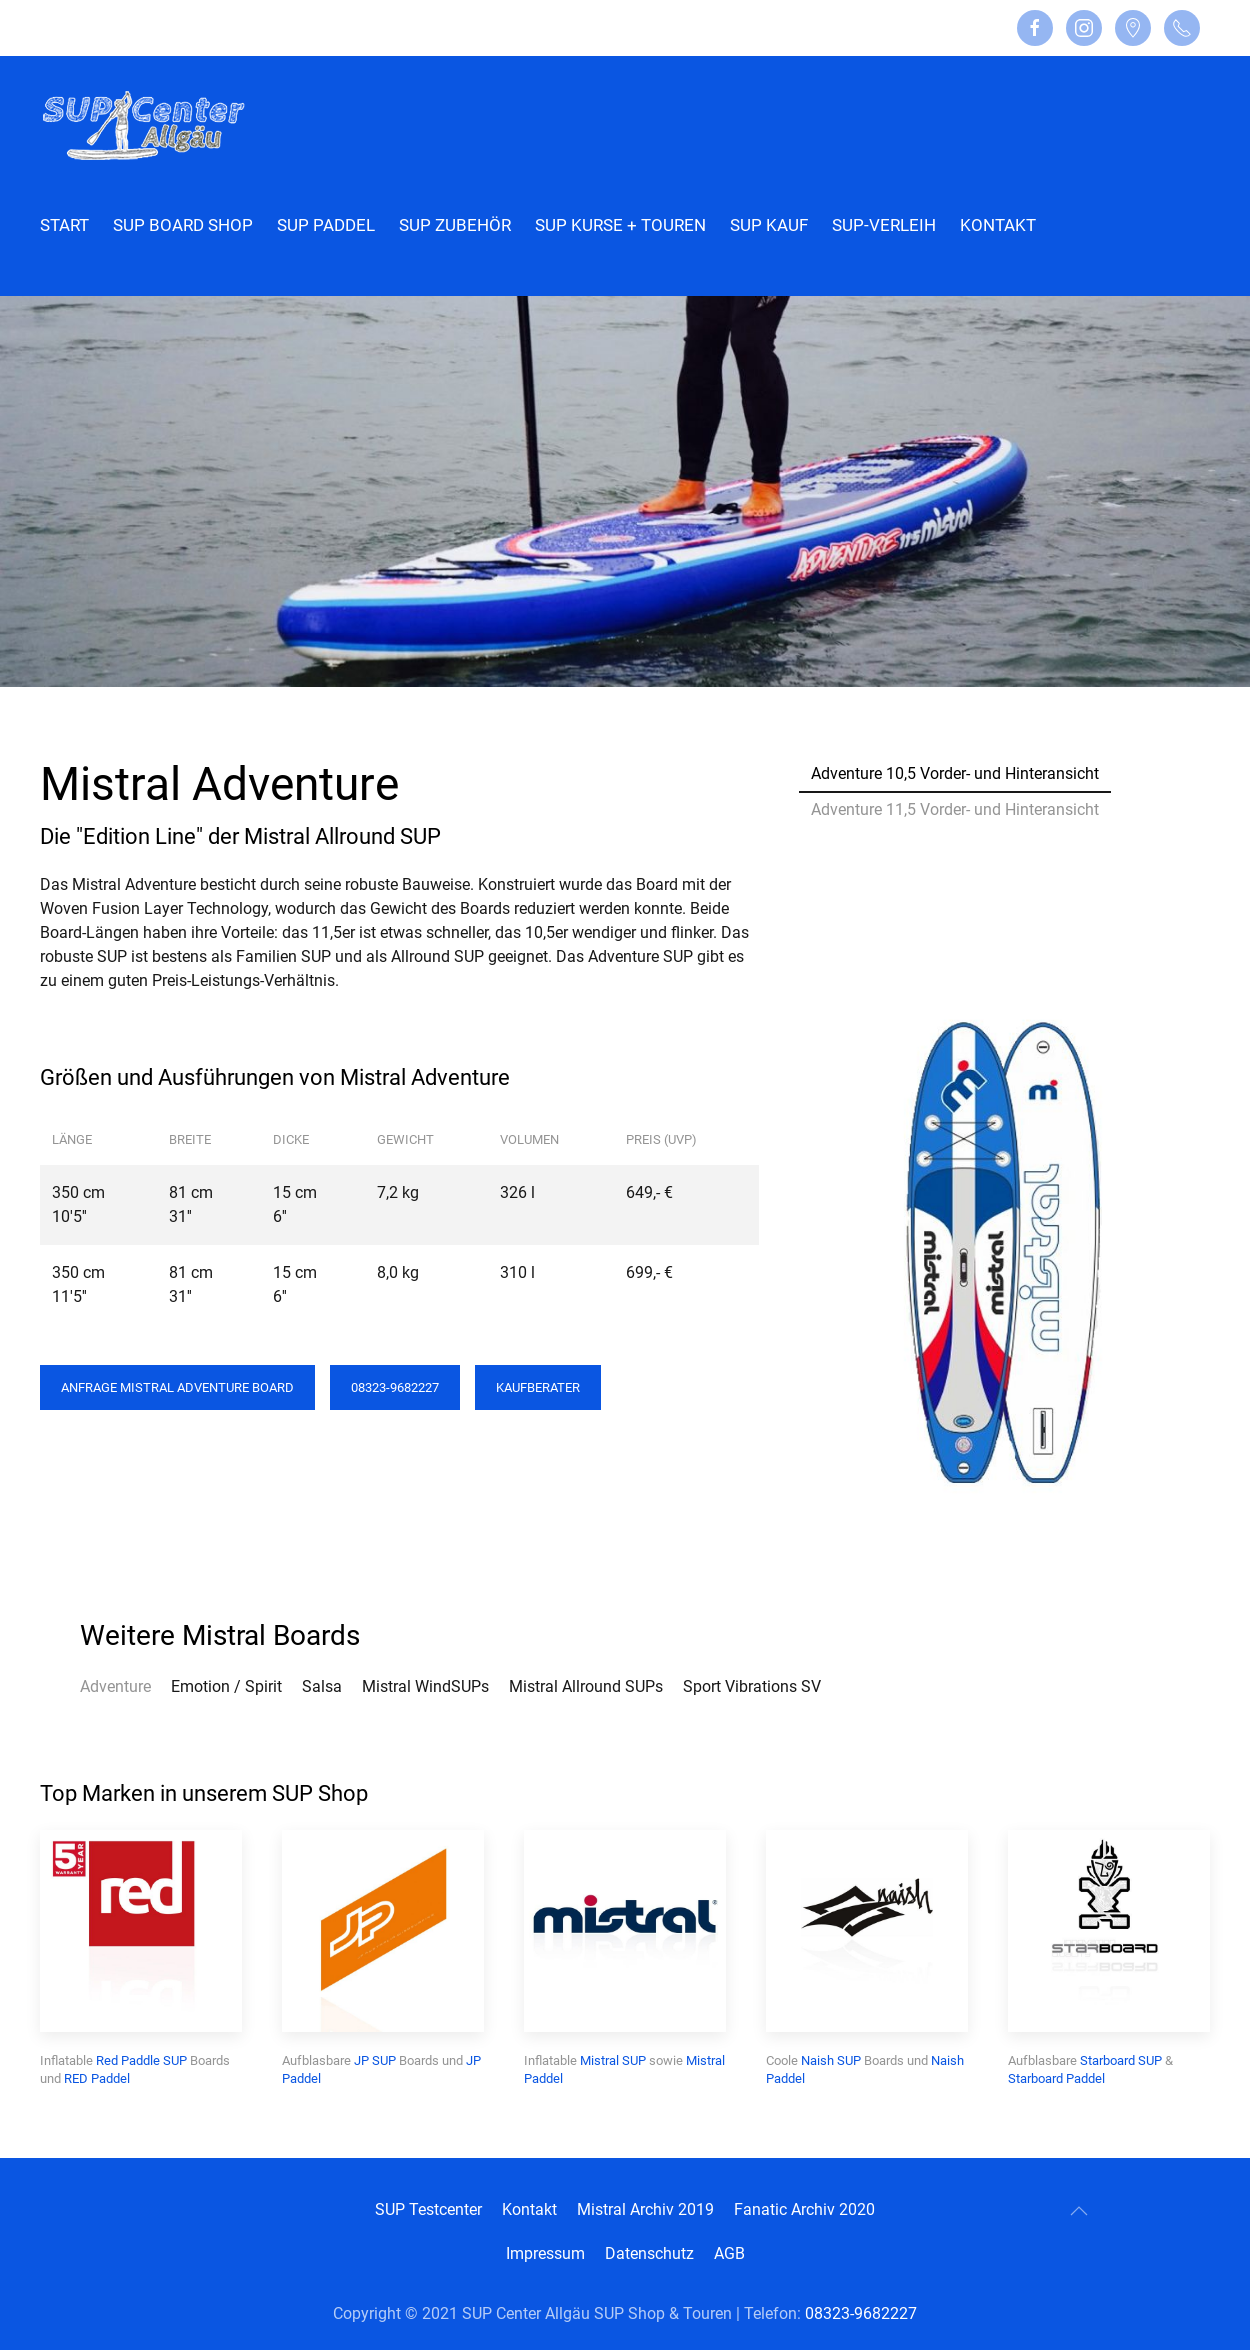 The image size is (1250, 2350). I want to click on Mistral Allround SUPs, so click(586, 1686).